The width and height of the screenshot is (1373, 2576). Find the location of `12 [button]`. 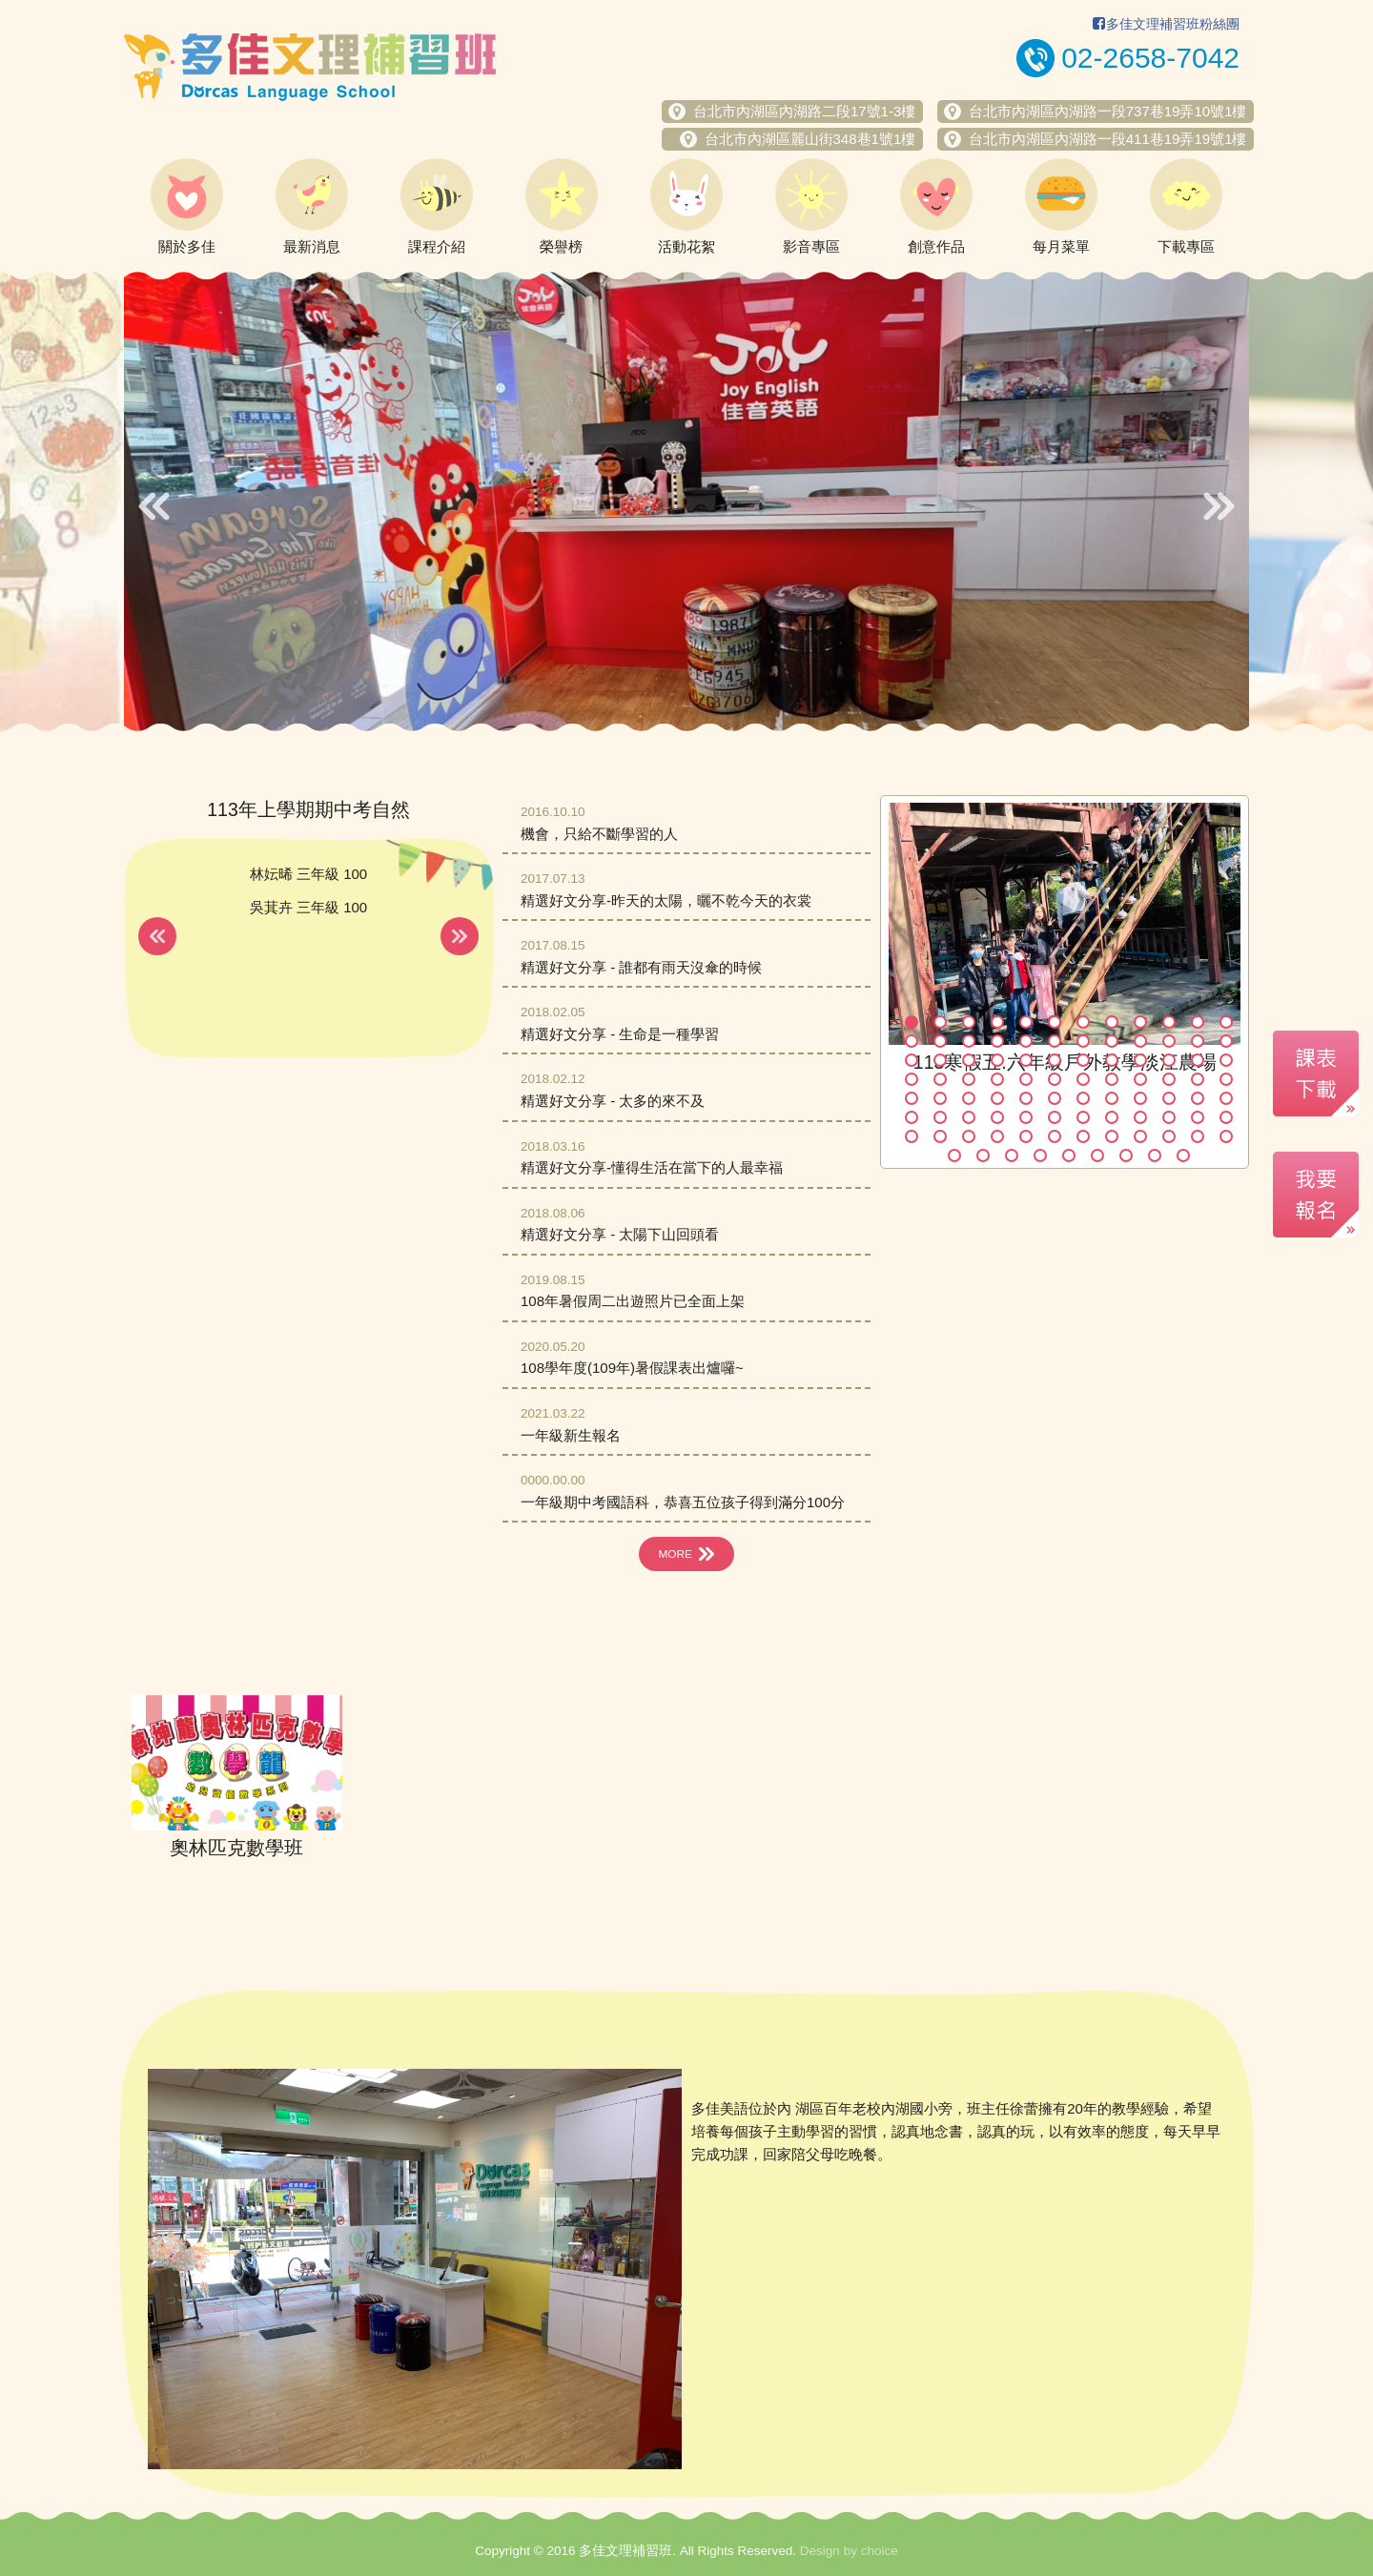

12 [button] is located at coordinates (1226, 1022).